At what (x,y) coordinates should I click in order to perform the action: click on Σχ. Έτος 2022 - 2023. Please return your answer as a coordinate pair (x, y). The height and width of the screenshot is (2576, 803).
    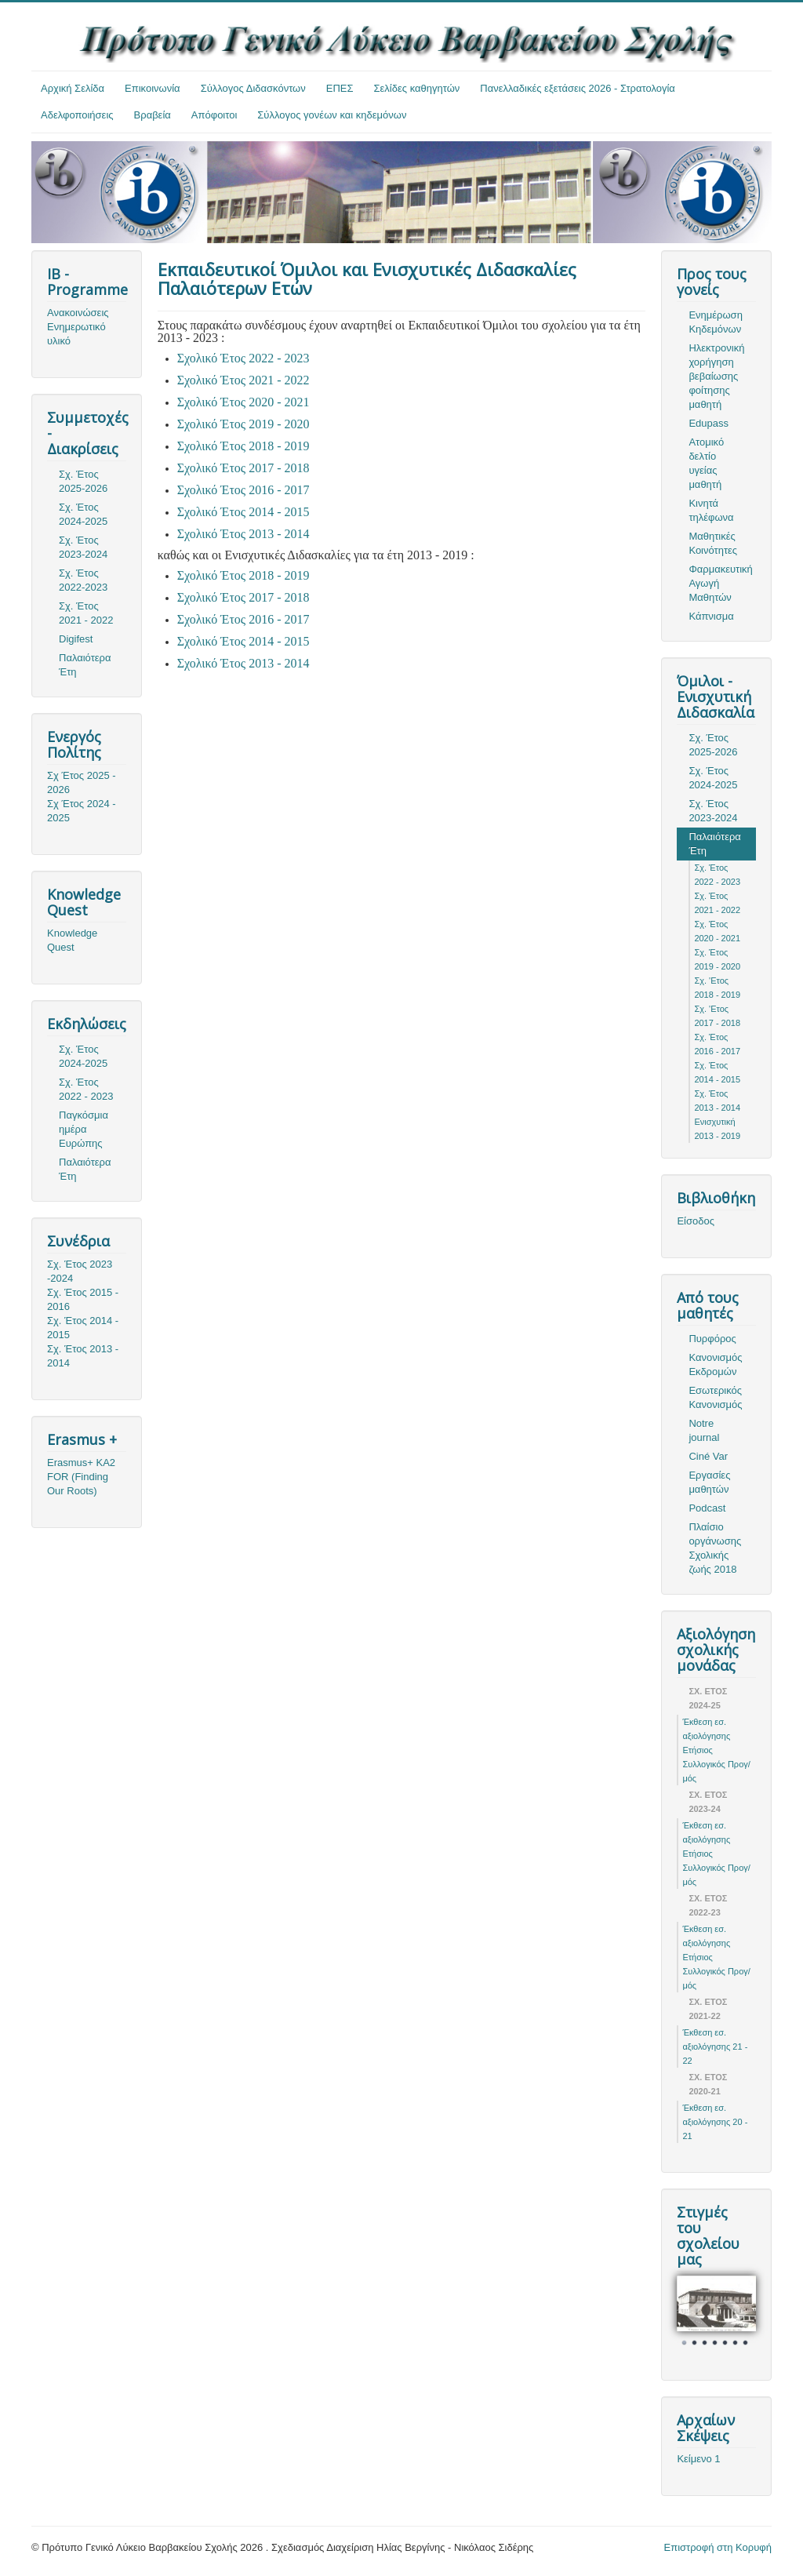
    Looking at the image, I should click on (86, 1089).